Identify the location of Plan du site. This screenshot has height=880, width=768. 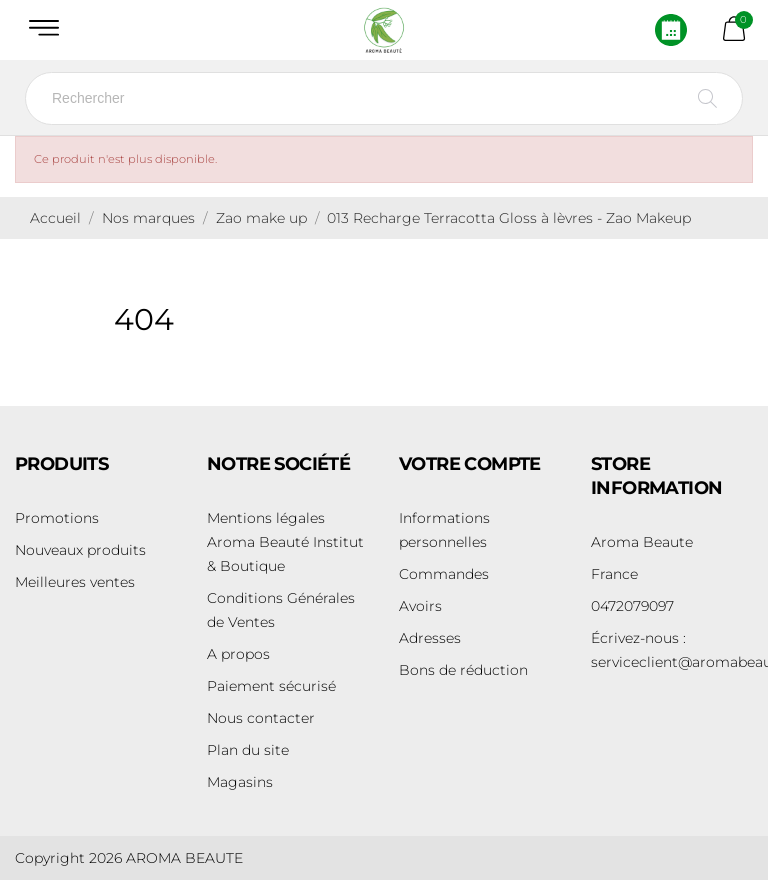
(248, 750).